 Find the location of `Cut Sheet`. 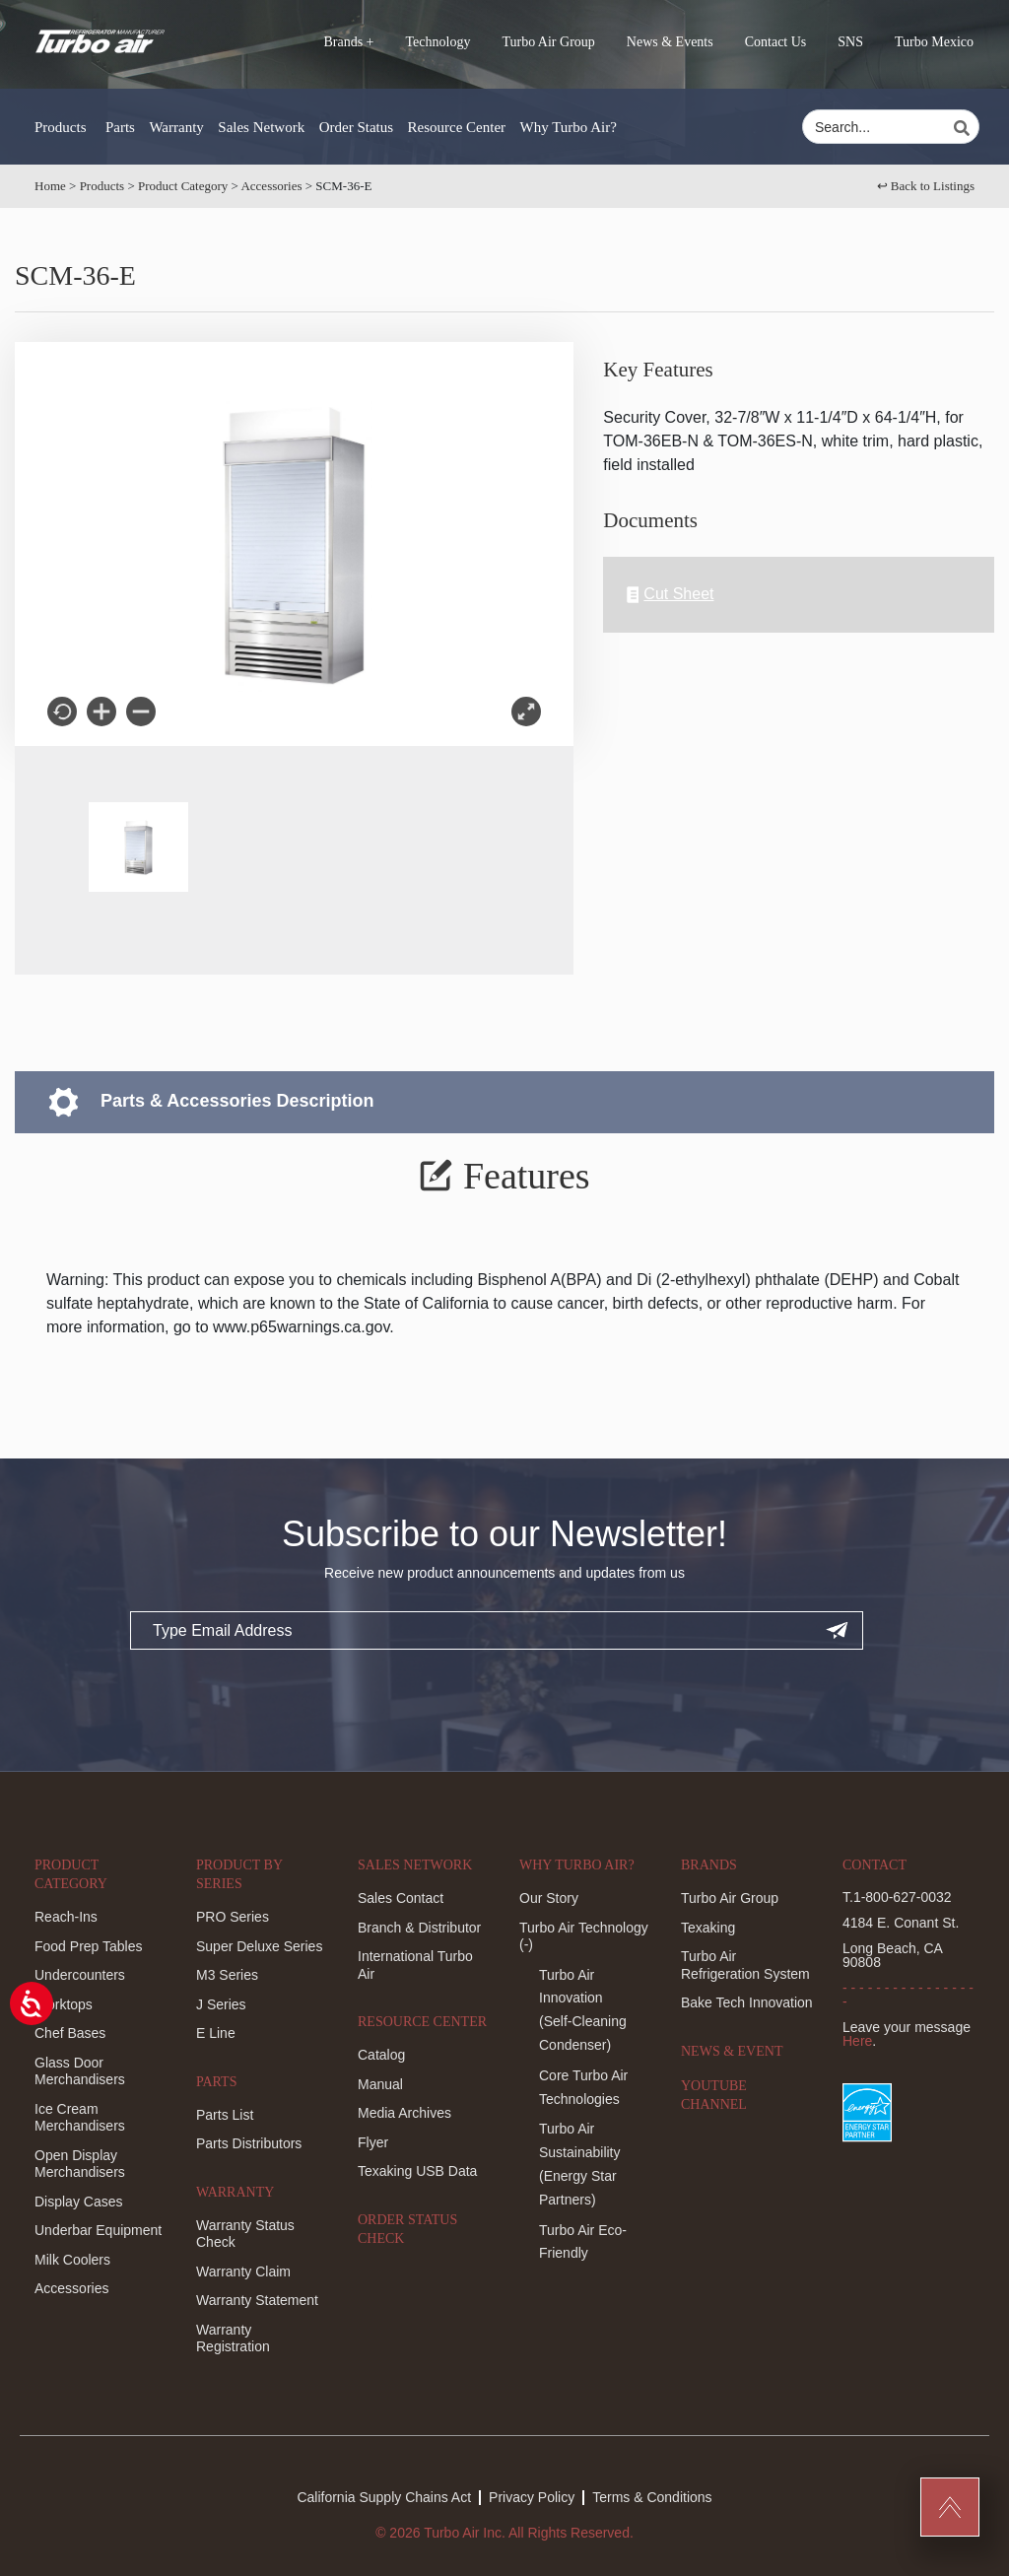

Cut Sheet is located at coordinates (670, 594).